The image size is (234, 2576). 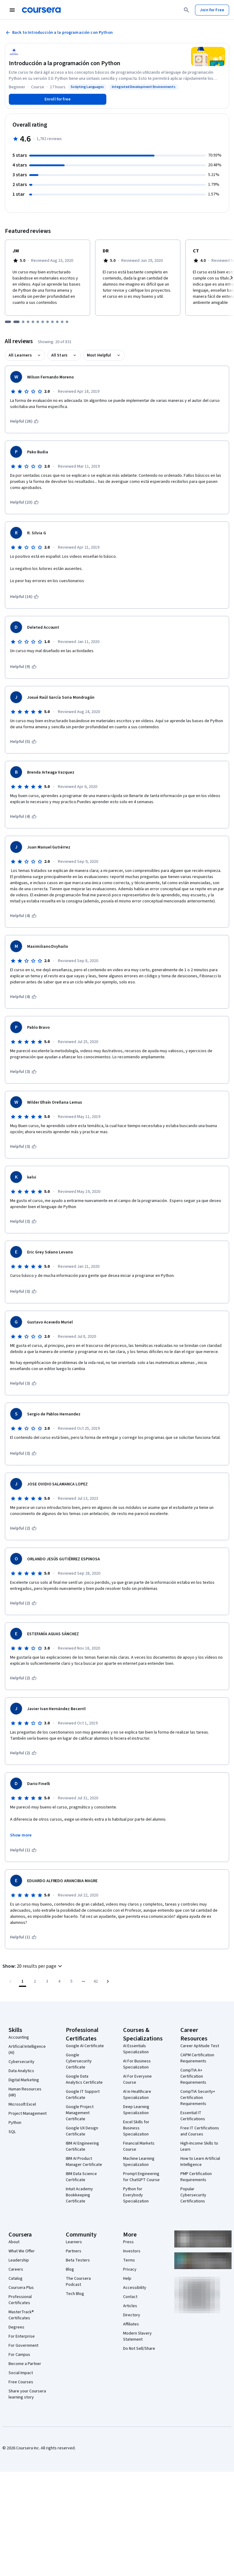 What do you see at coordinates (23, 741) in the screenshot?
I see `[This was helpful (5)]` at bounding box center [23, 741].